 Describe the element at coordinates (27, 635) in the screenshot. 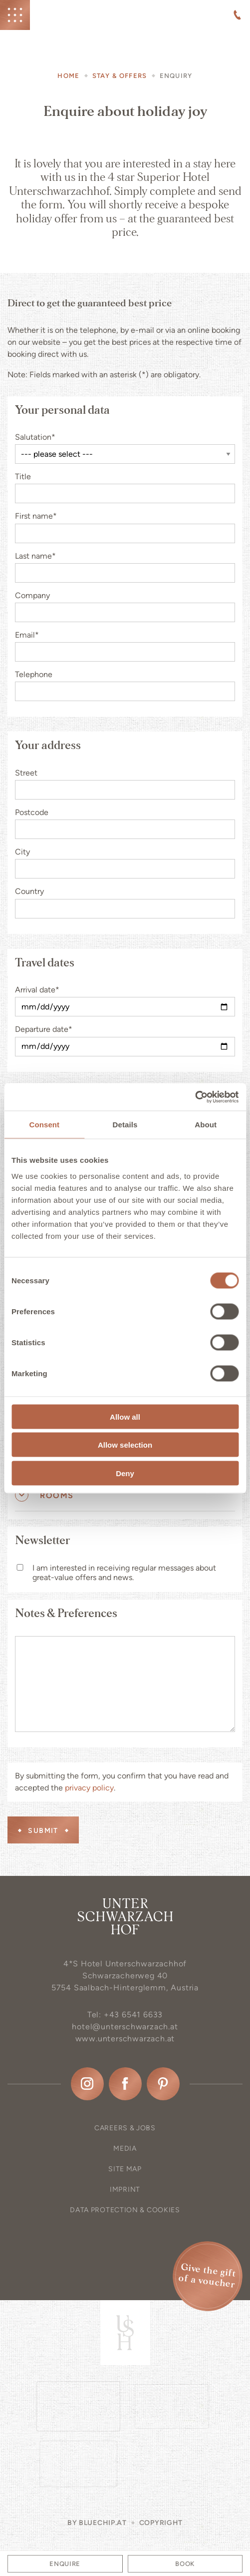

I see `Email` at that location.